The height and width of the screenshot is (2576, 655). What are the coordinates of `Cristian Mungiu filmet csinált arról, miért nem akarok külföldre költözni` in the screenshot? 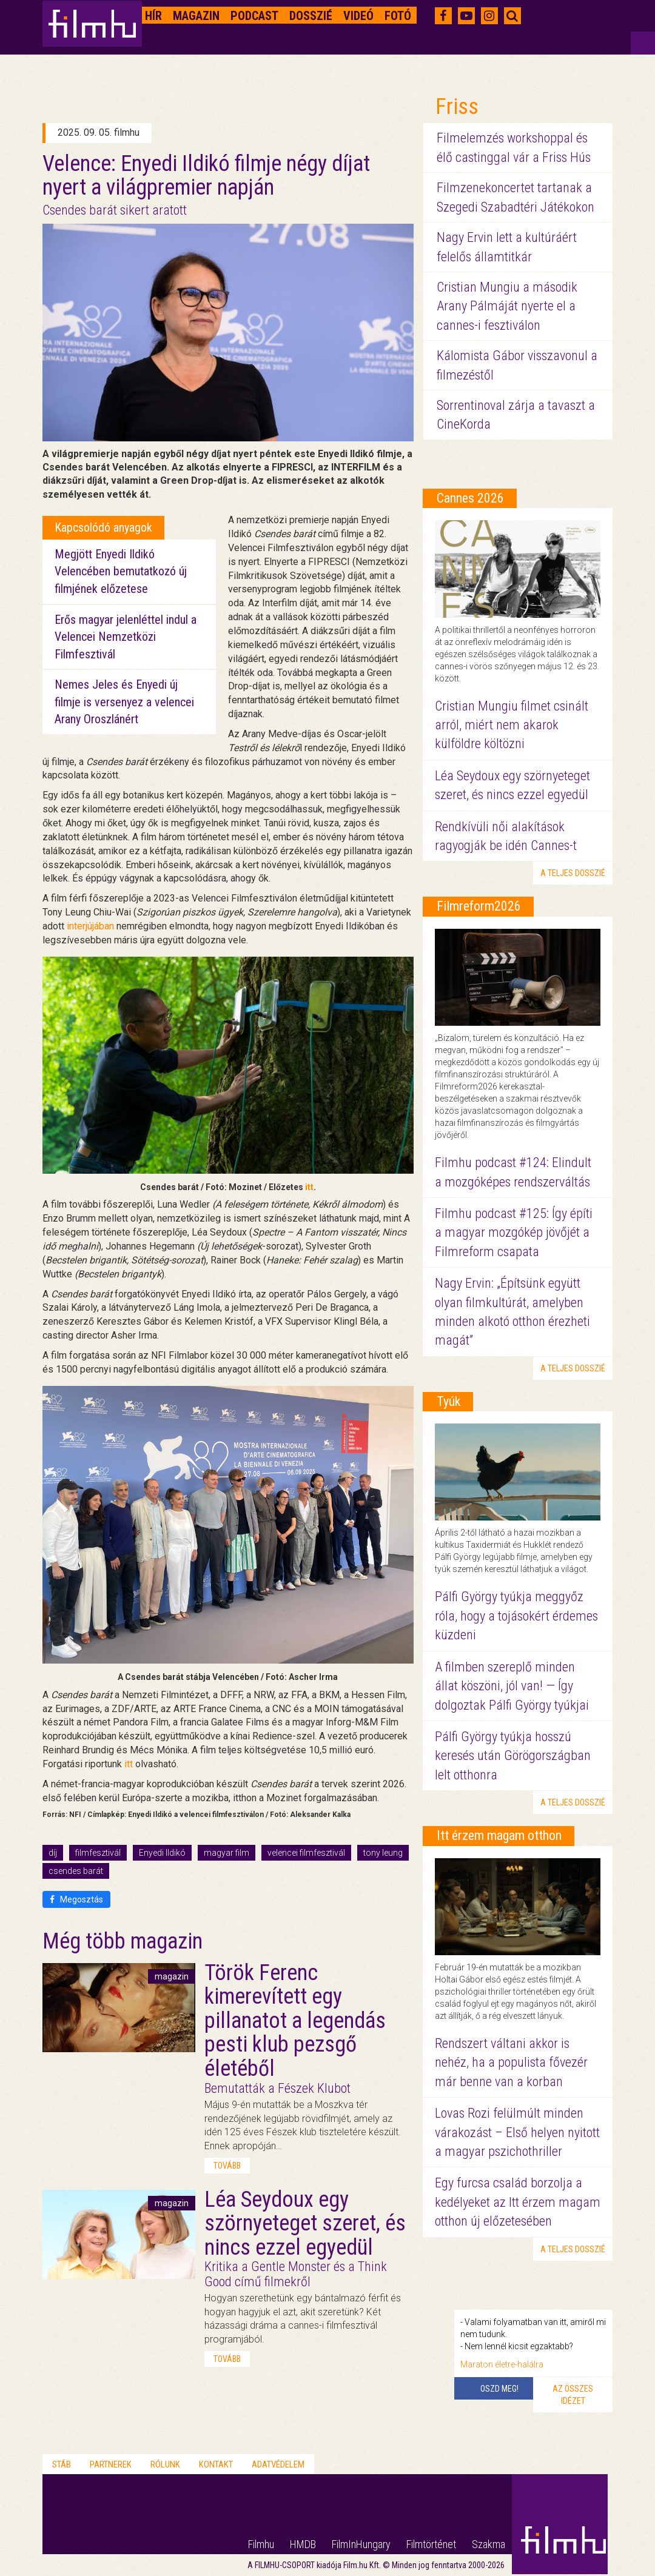 It's located at (511, 725).